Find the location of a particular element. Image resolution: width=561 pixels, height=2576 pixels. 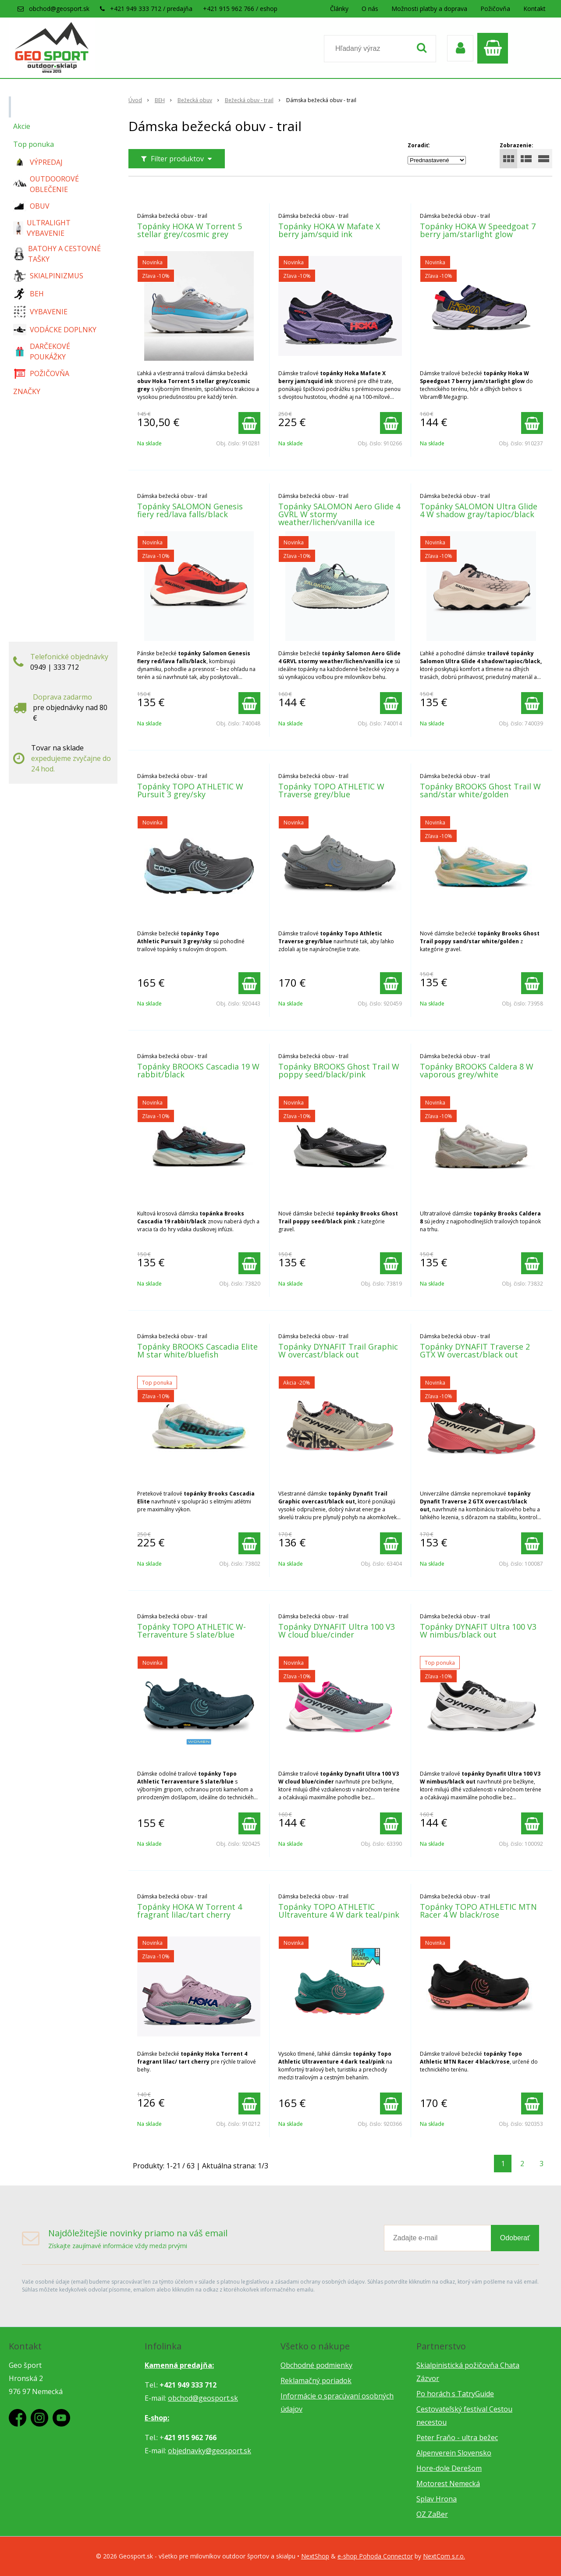

Topánky TOPO ATHLETIC W-Terraventure 5 slate/blue is located at coordinates (191, 1630).